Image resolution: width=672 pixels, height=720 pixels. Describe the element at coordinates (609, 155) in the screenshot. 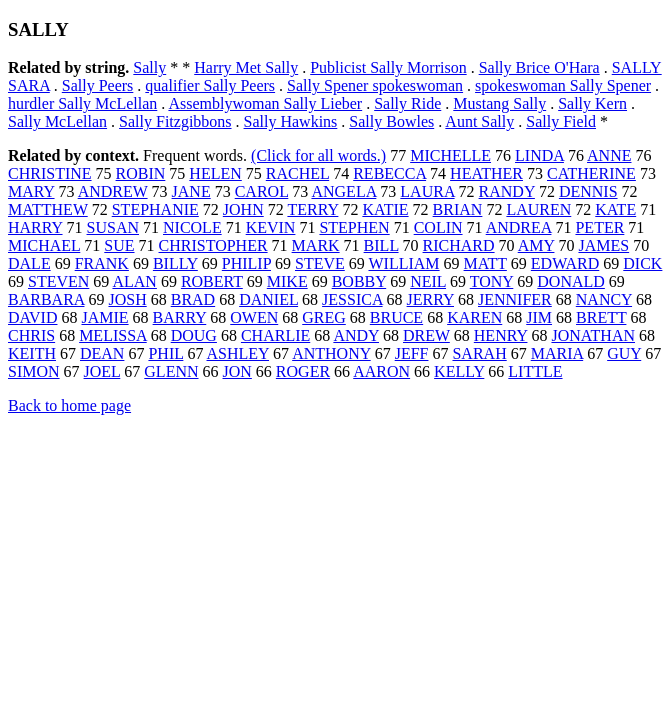

I see `ANNE` at that location.